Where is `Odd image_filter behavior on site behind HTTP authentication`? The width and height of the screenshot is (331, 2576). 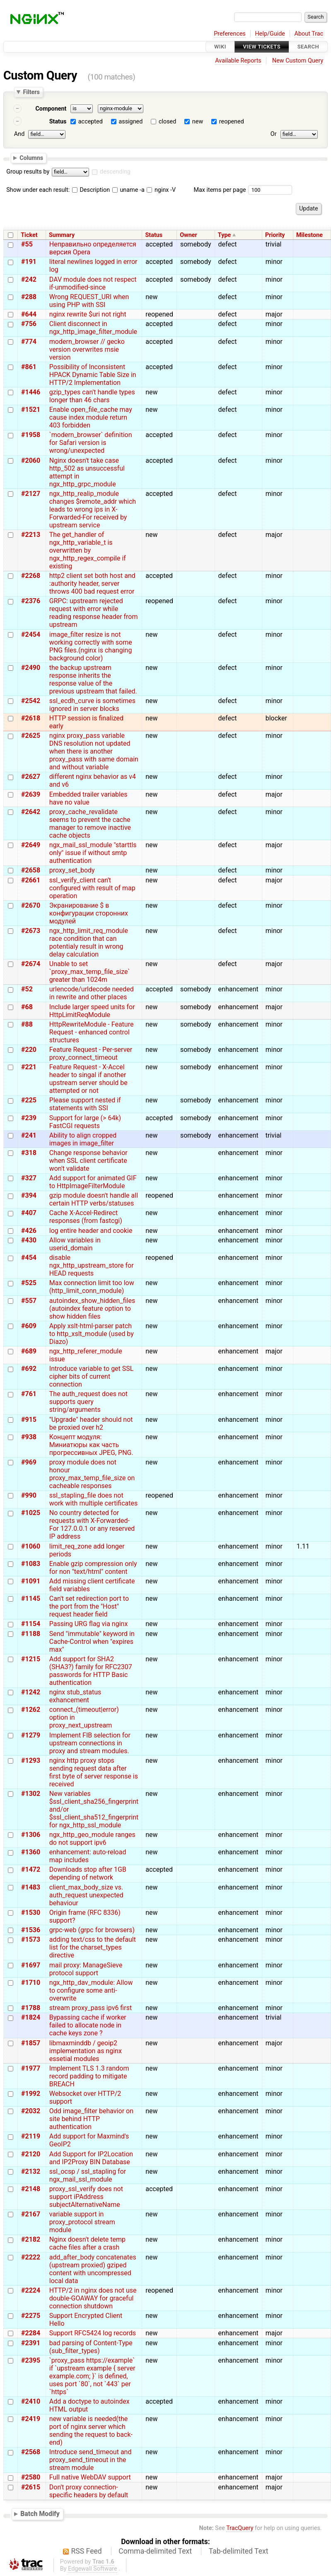
Odd image_filter behavior on site behind HTTP authentication is located at coordinates (91, 2119).